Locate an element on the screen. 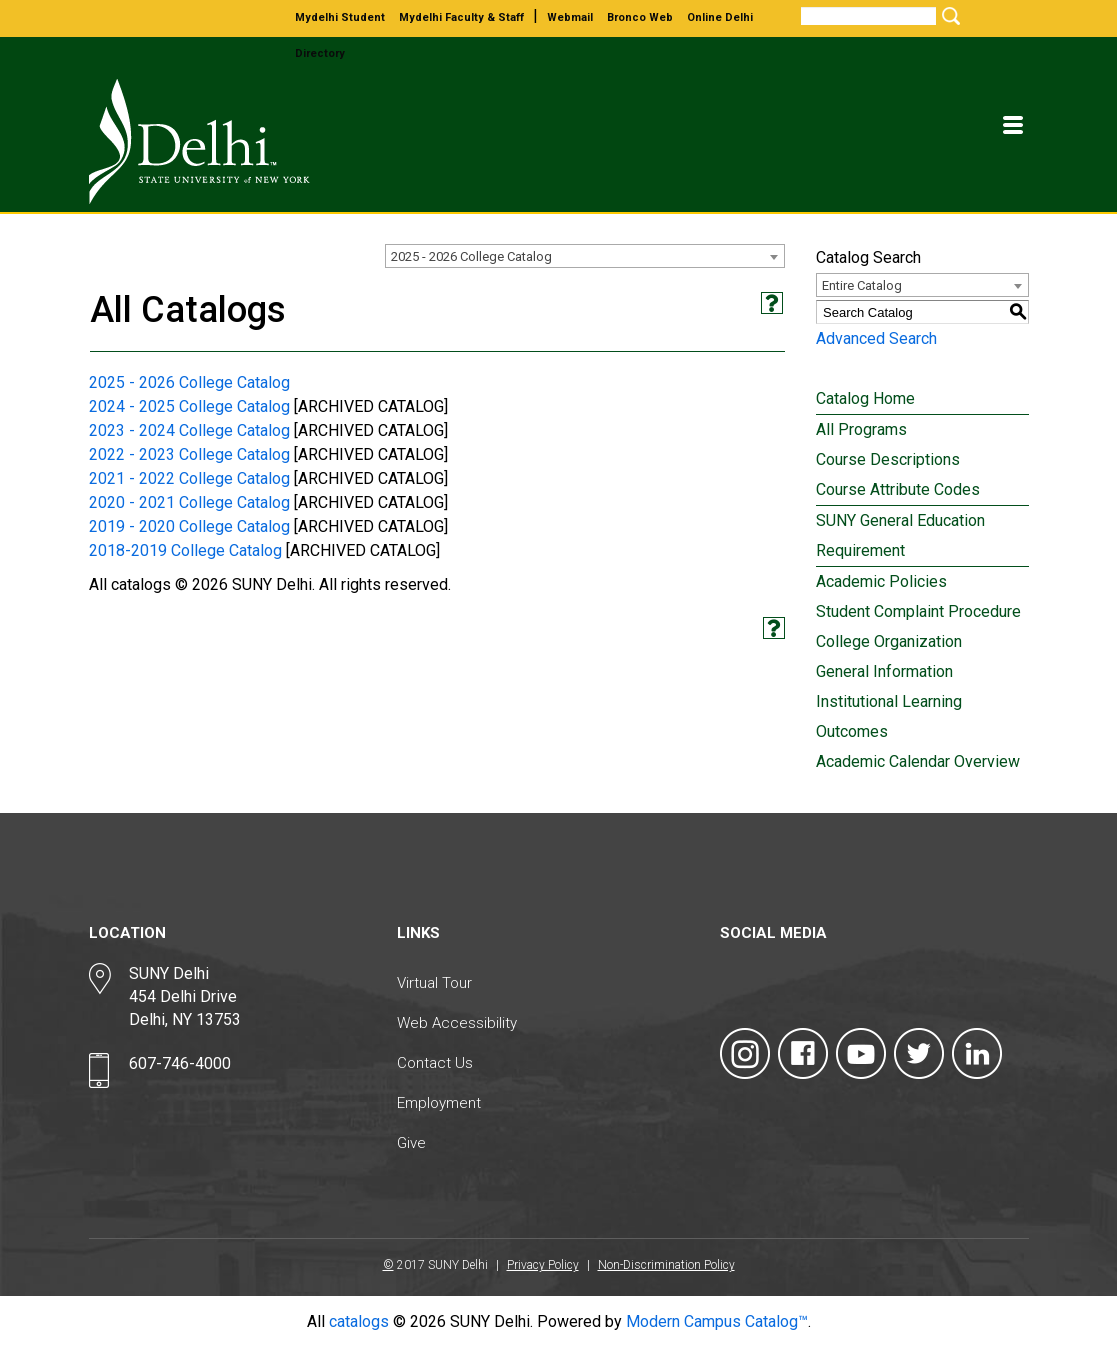 The height and width of the screenshot is (1349, 1117). Academic Policies is located at coordinates (881, 581).